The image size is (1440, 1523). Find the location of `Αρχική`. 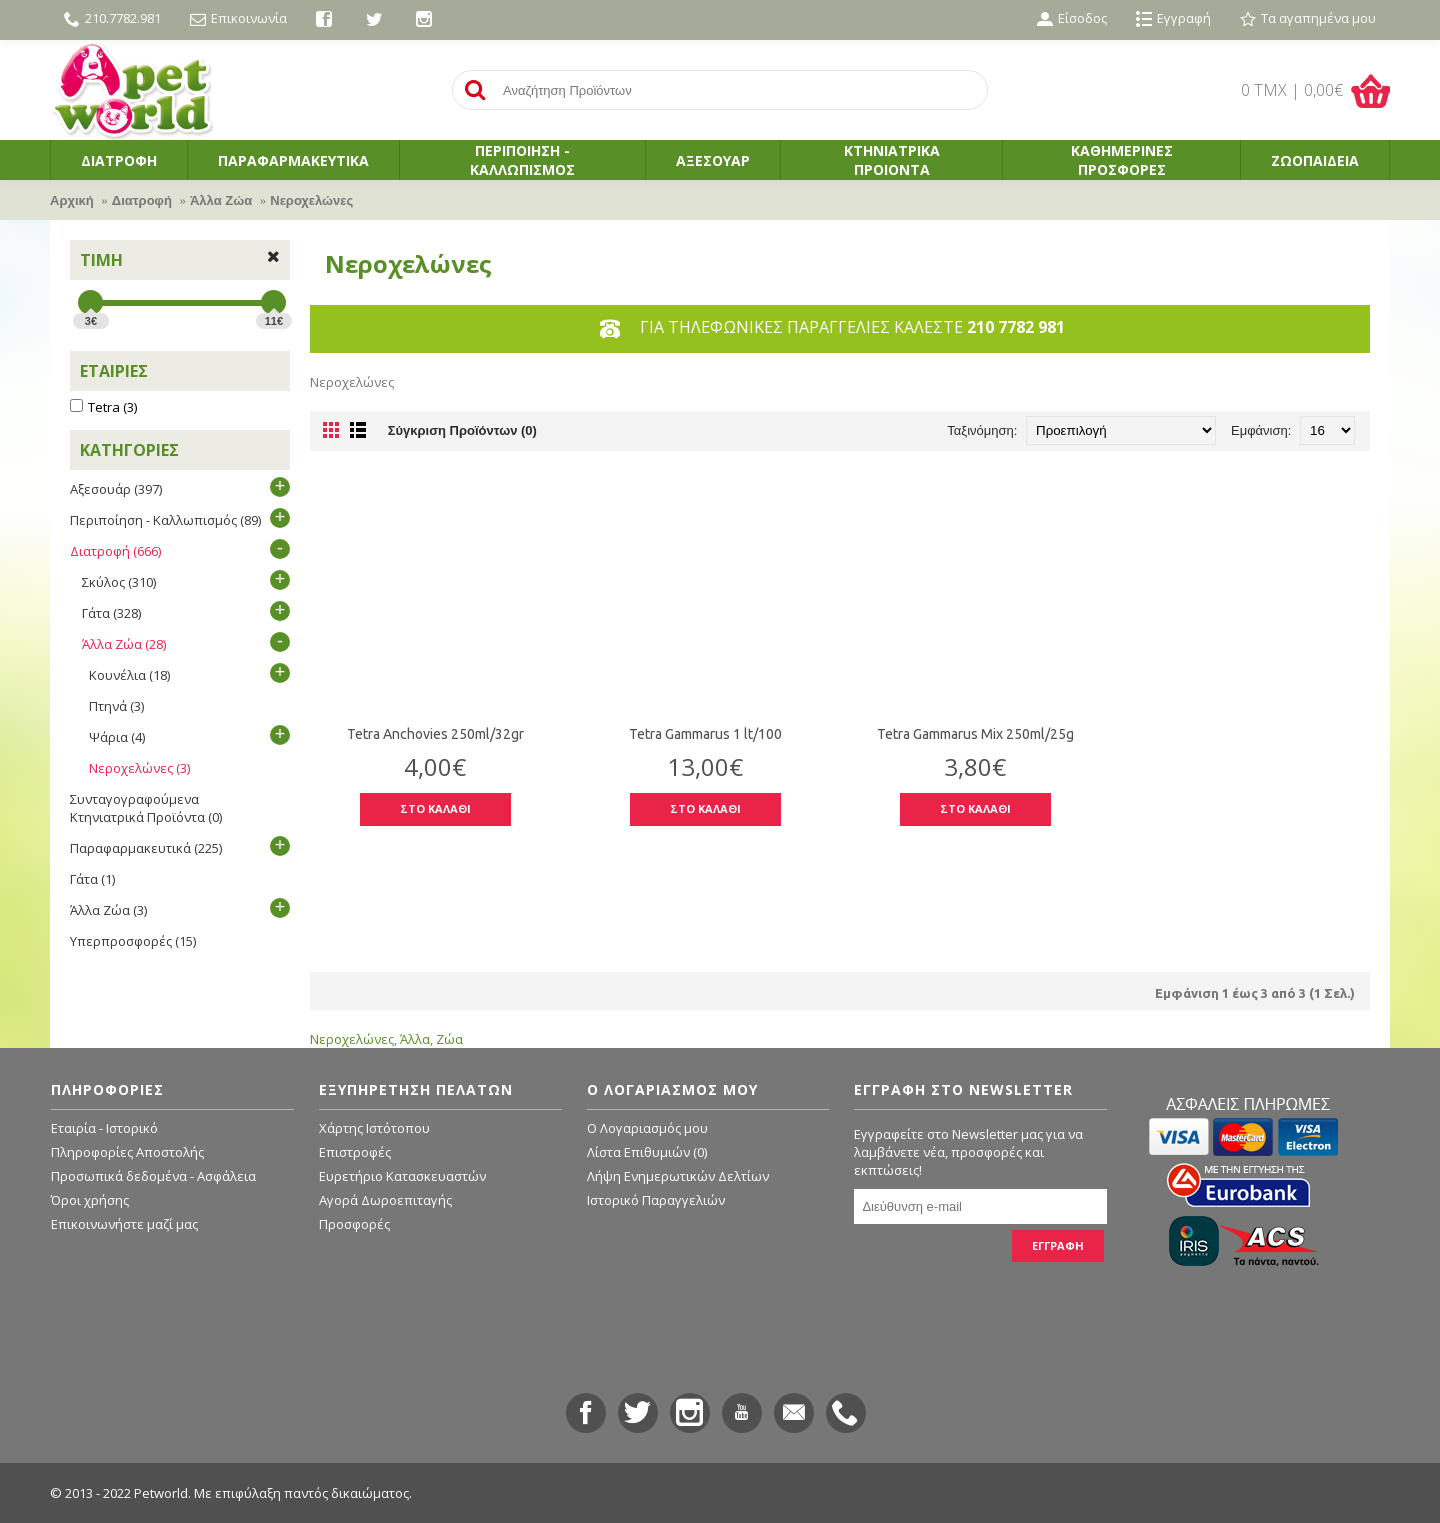

Αρχική is located at coordinates (72, 200).